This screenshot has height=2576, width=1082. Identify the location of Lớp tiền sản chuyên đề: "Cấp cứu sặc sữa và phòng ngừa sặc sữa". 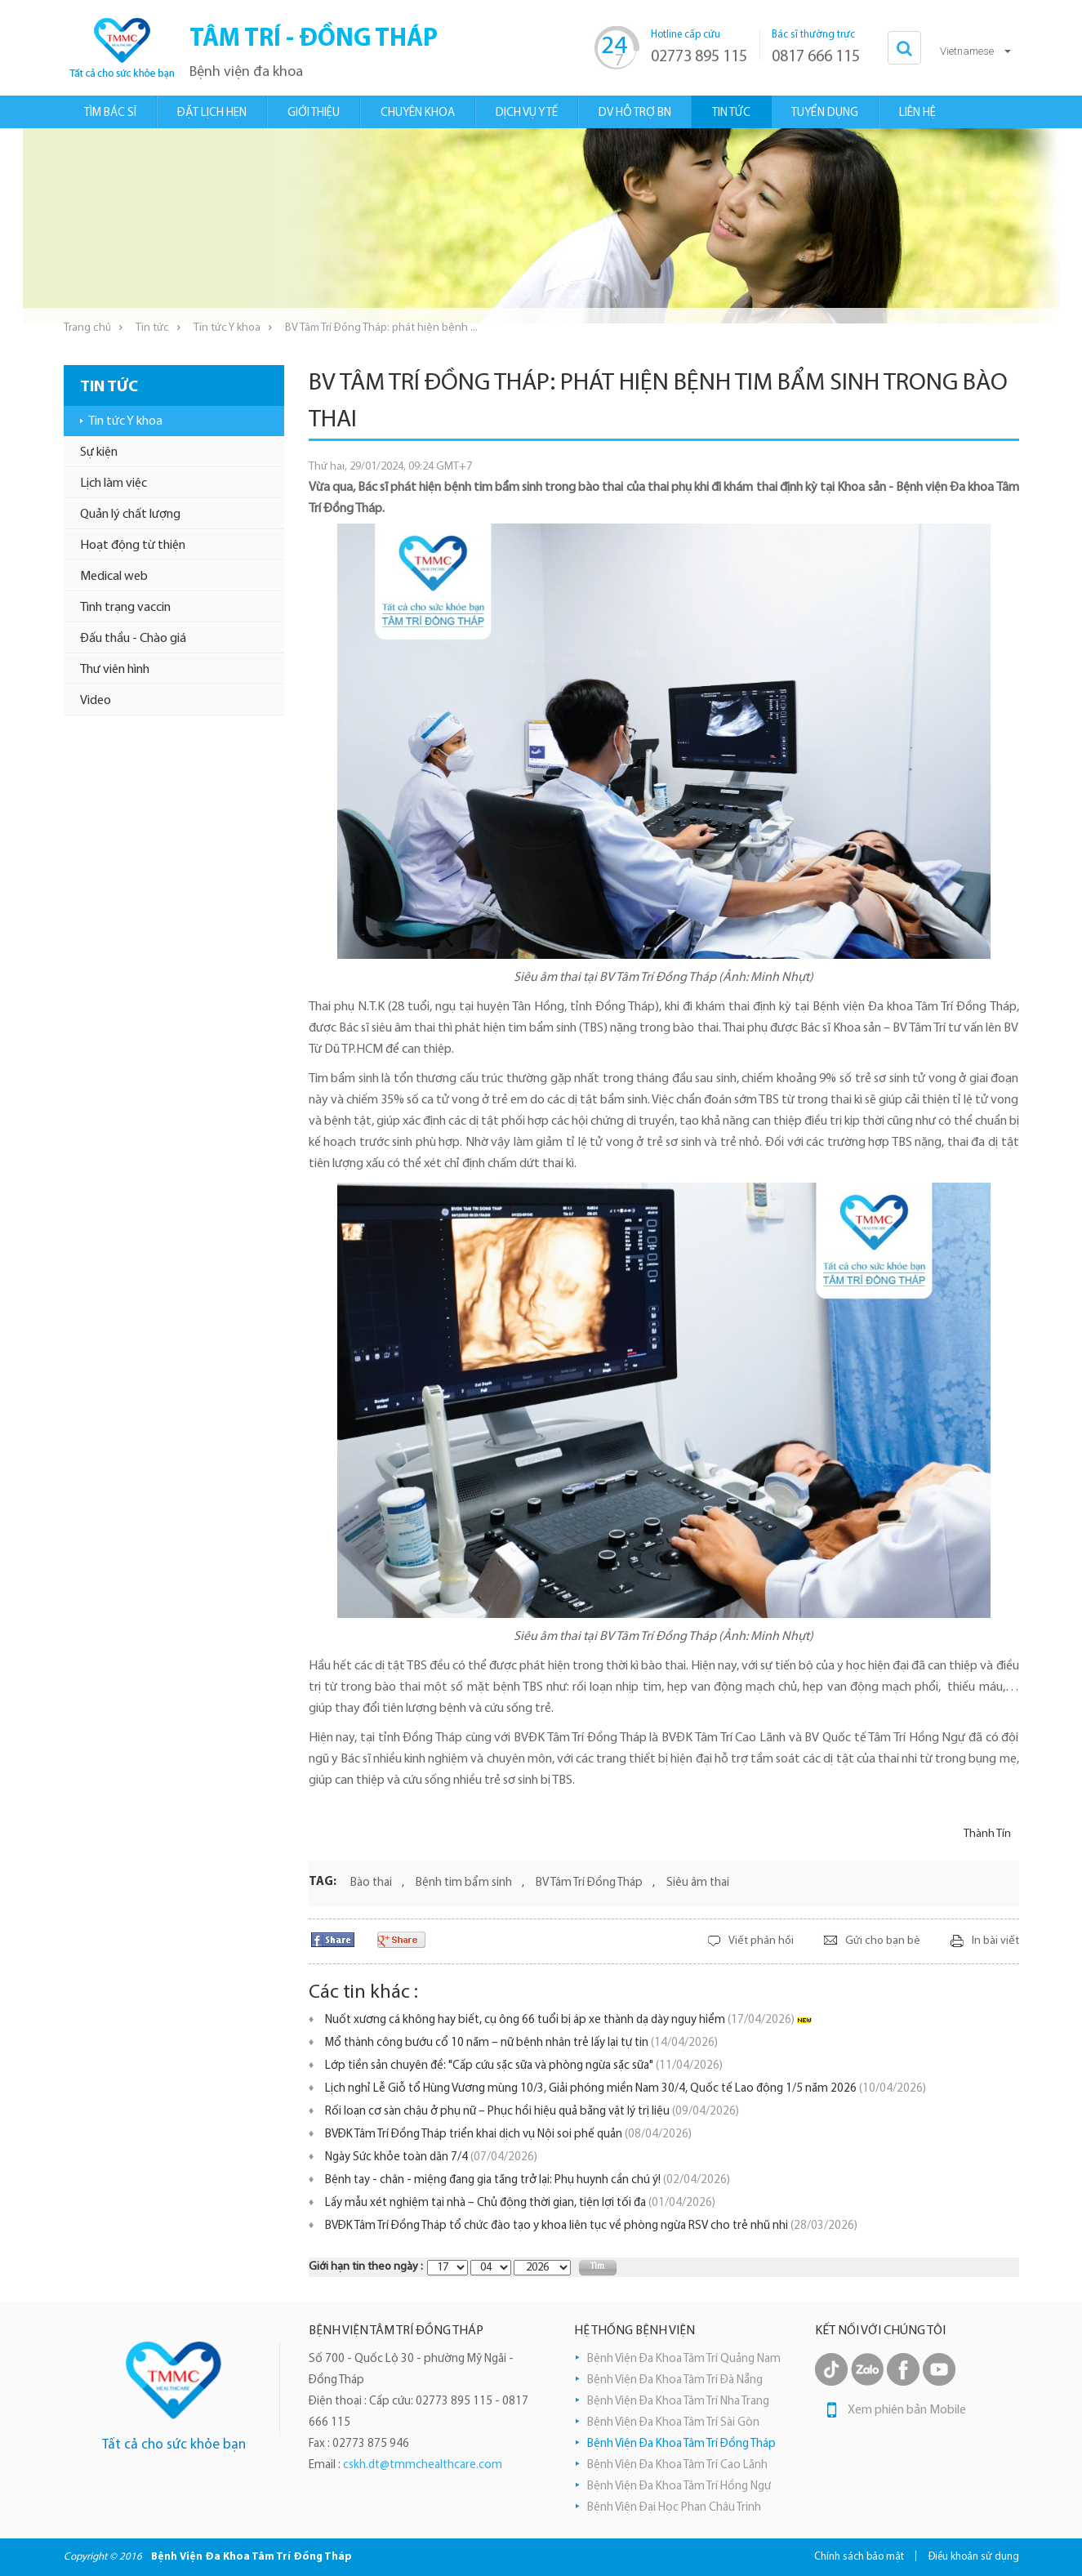
(524, 2066).